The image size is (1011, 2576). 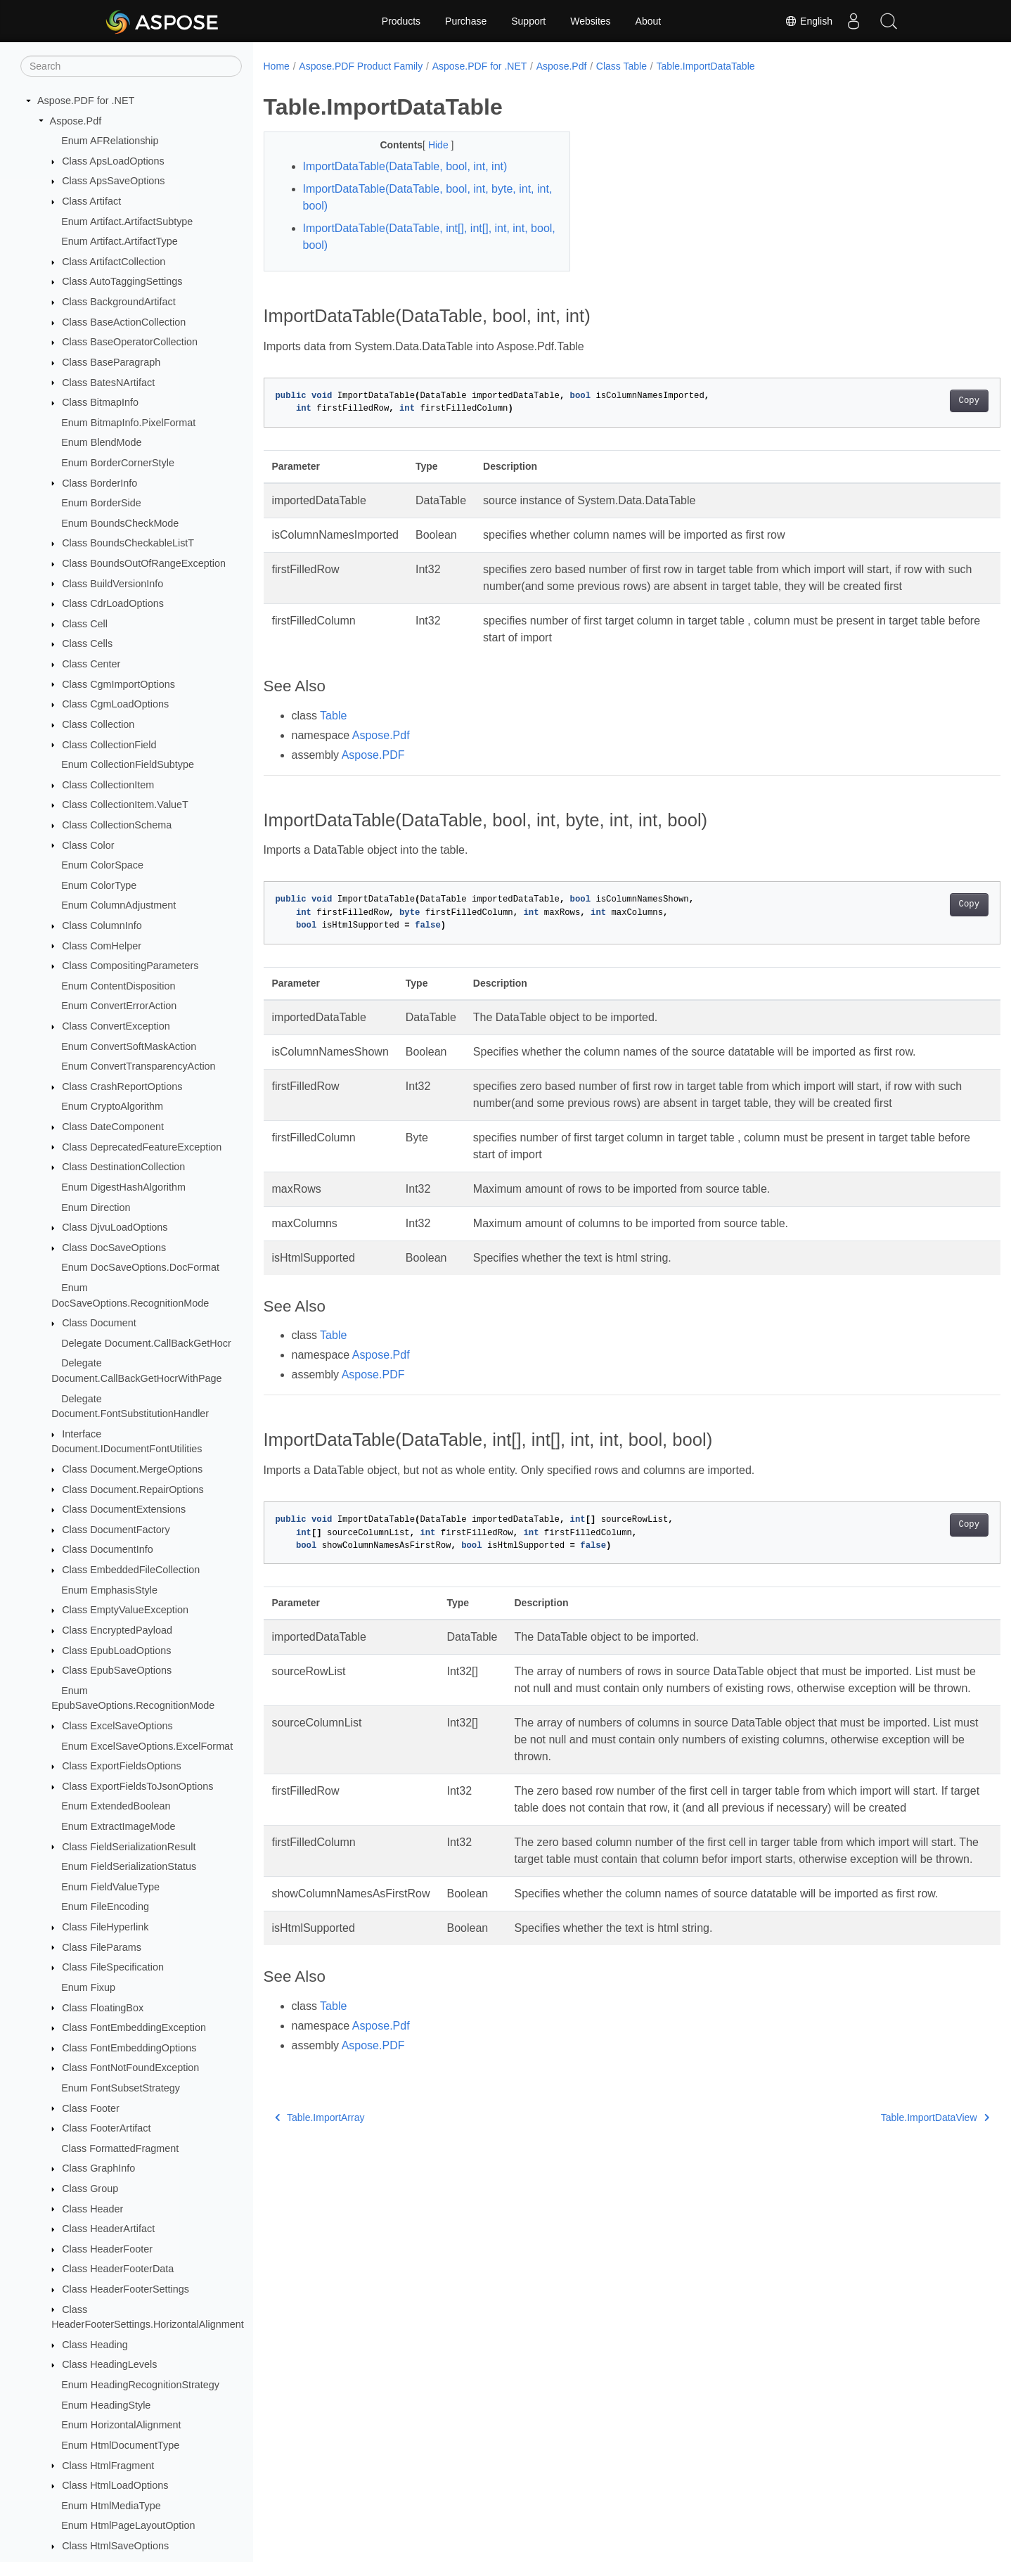 I want to click on Enum FieldValueType, so click(x=110, y=1886).